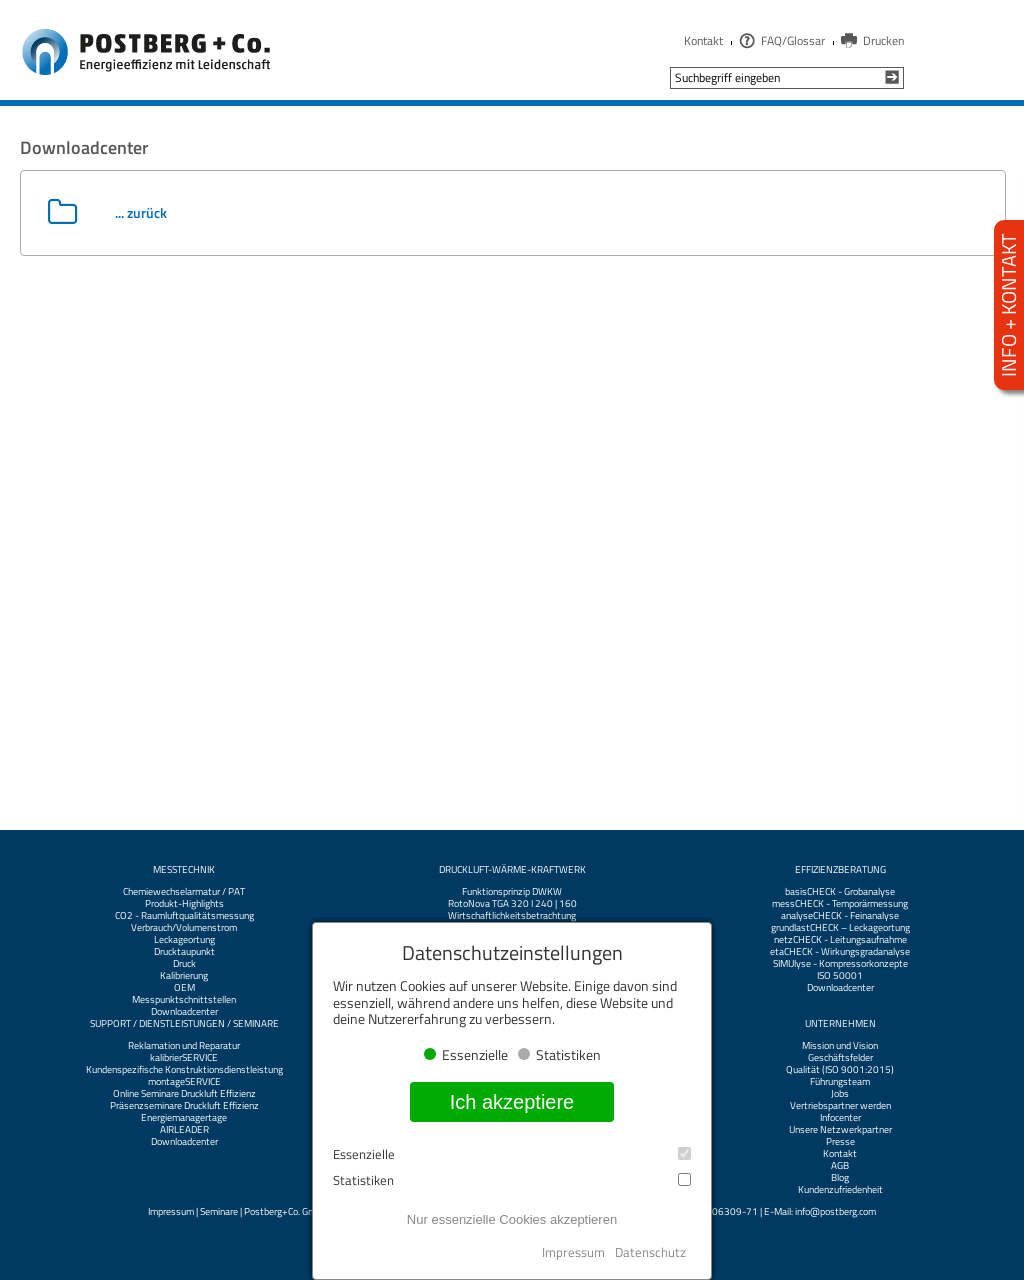 This screenshot has width=1024, height=1280. What do you see at coordinates (512, 870) in the screenshot?
I see `Druckluft-Wärme-Kraftwerk` at bounding box center [512, 870].